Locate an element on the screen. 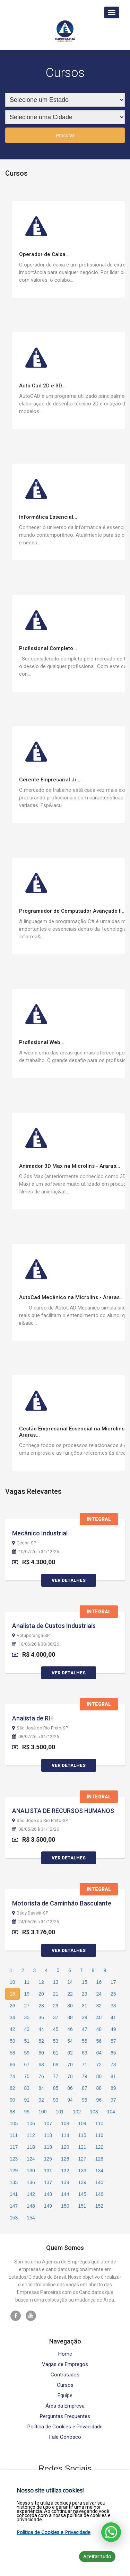  13 is located at coordinates (56, 1982).